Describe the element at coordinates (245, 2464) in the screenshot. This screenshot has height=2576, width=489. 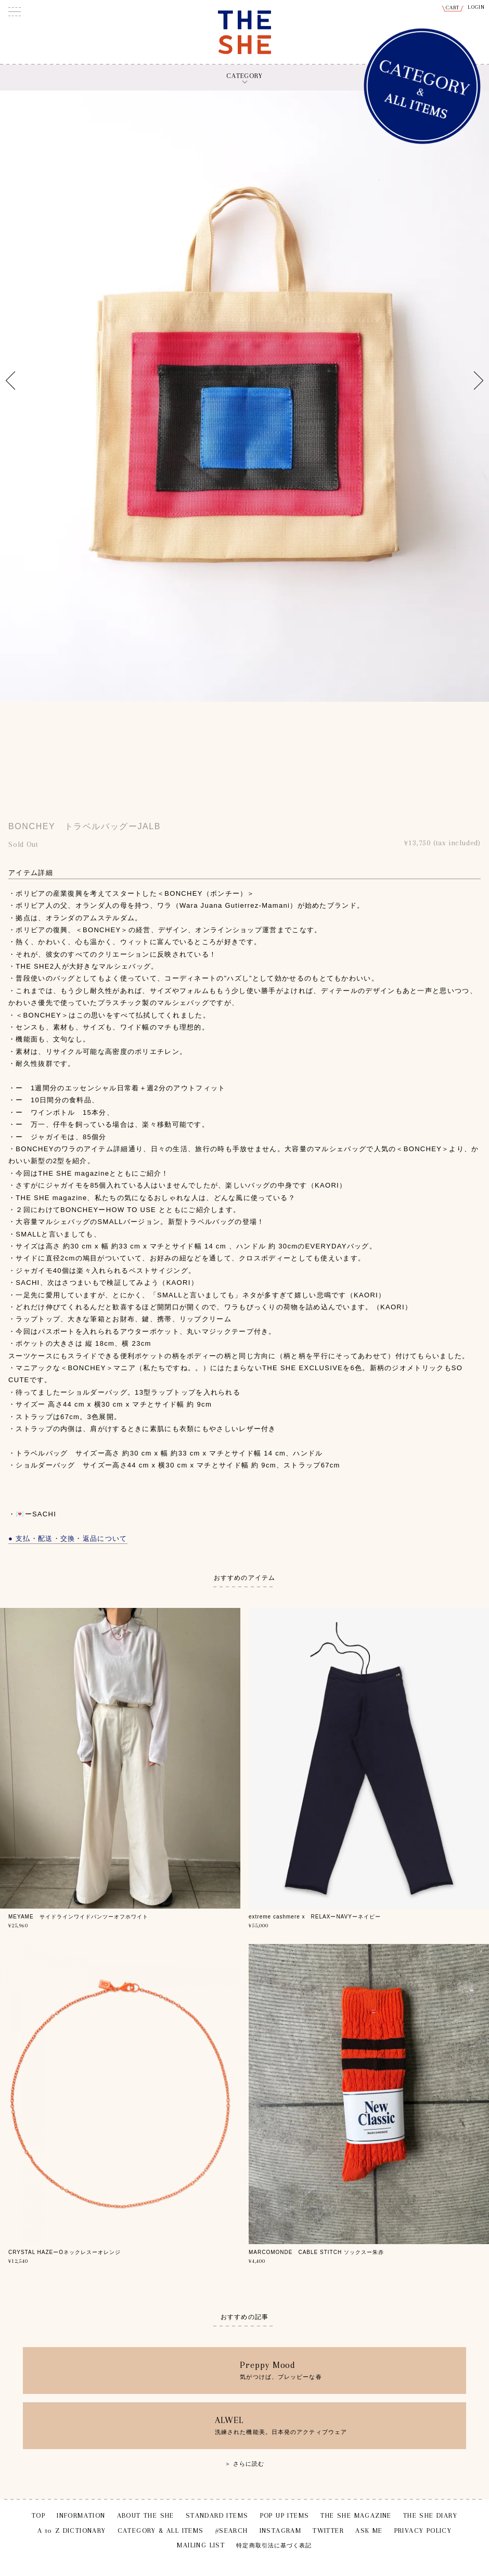
I see `＞ さらに読む` at that location.